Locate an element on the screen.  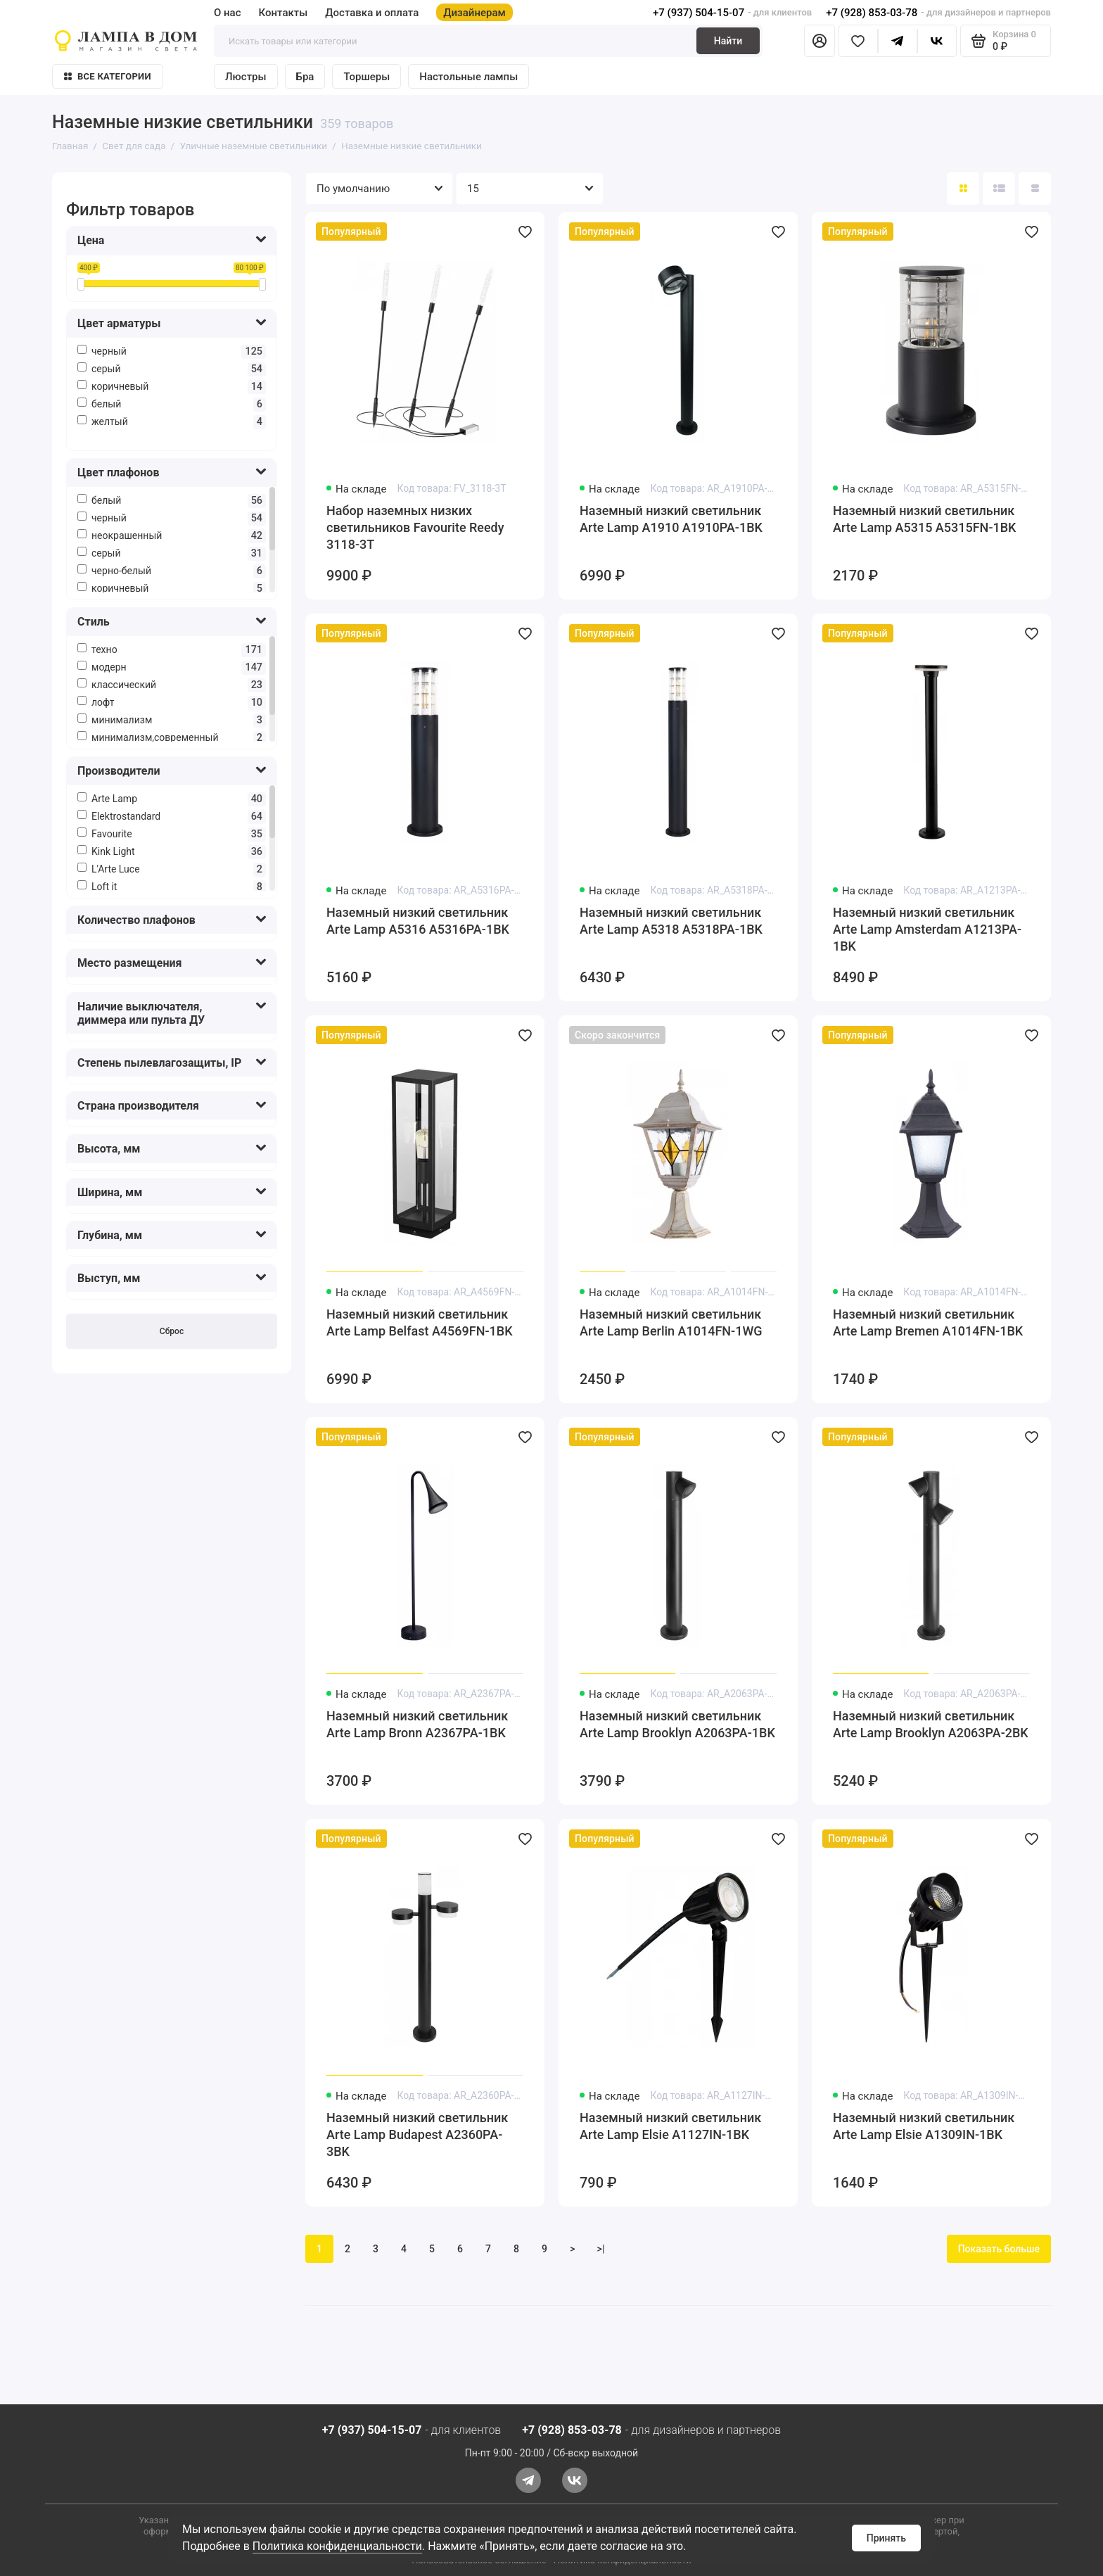
[Вид каталога: список] is located at coordinates (999, 188).